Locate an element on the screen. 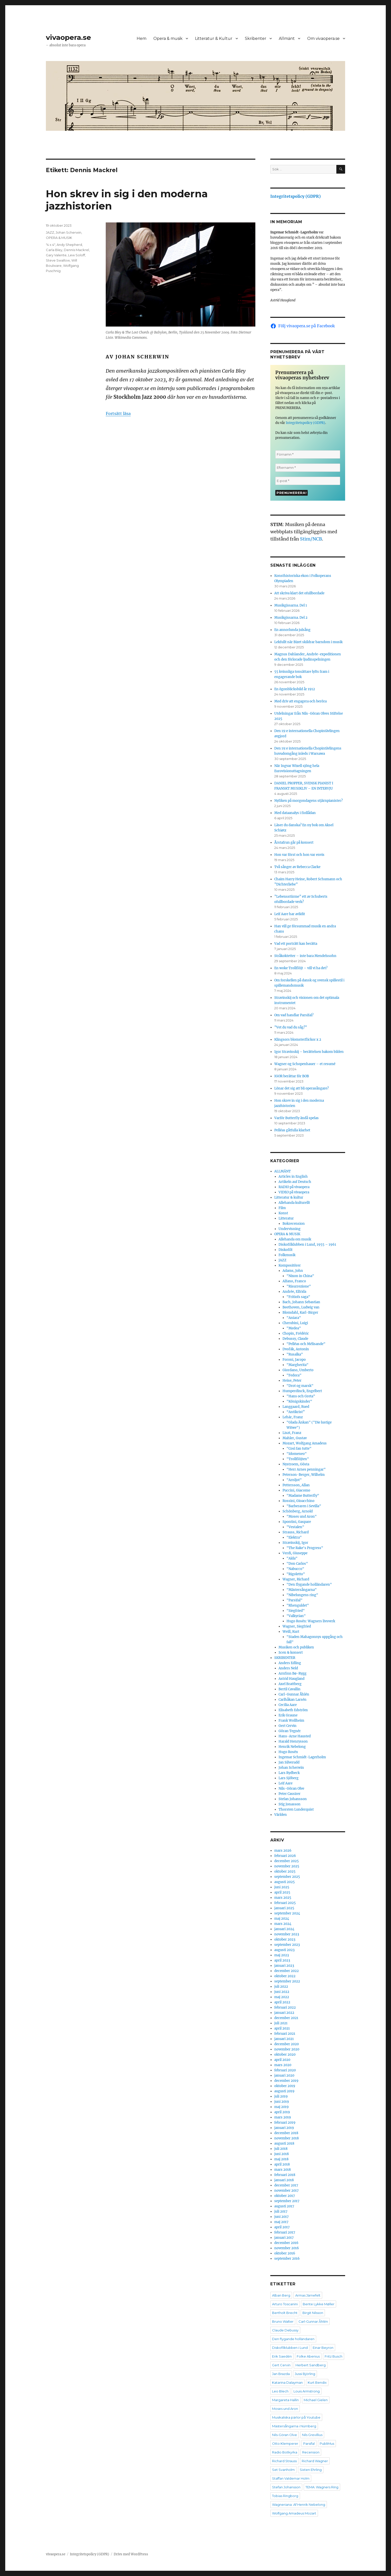 This screenshot has height=2576, width=391. Katarina Dalayman is located at coordinates (287, 2382).